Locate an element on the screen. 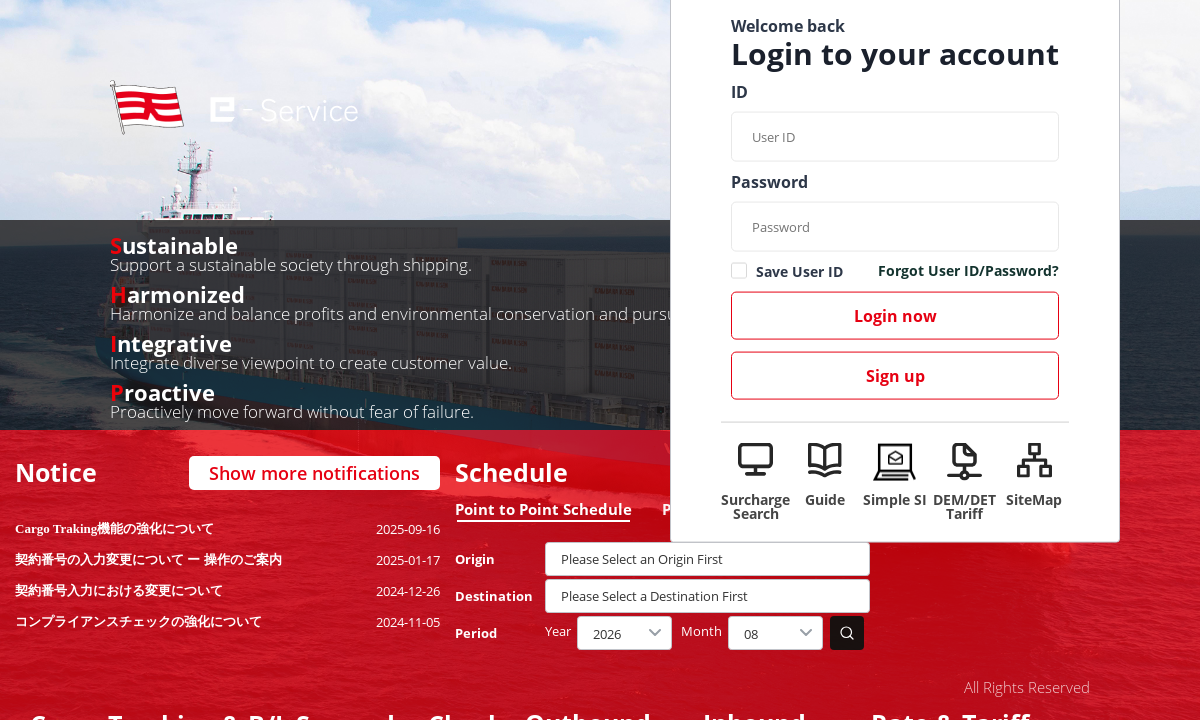  Show more notifications is located at coordinates (314, 473).